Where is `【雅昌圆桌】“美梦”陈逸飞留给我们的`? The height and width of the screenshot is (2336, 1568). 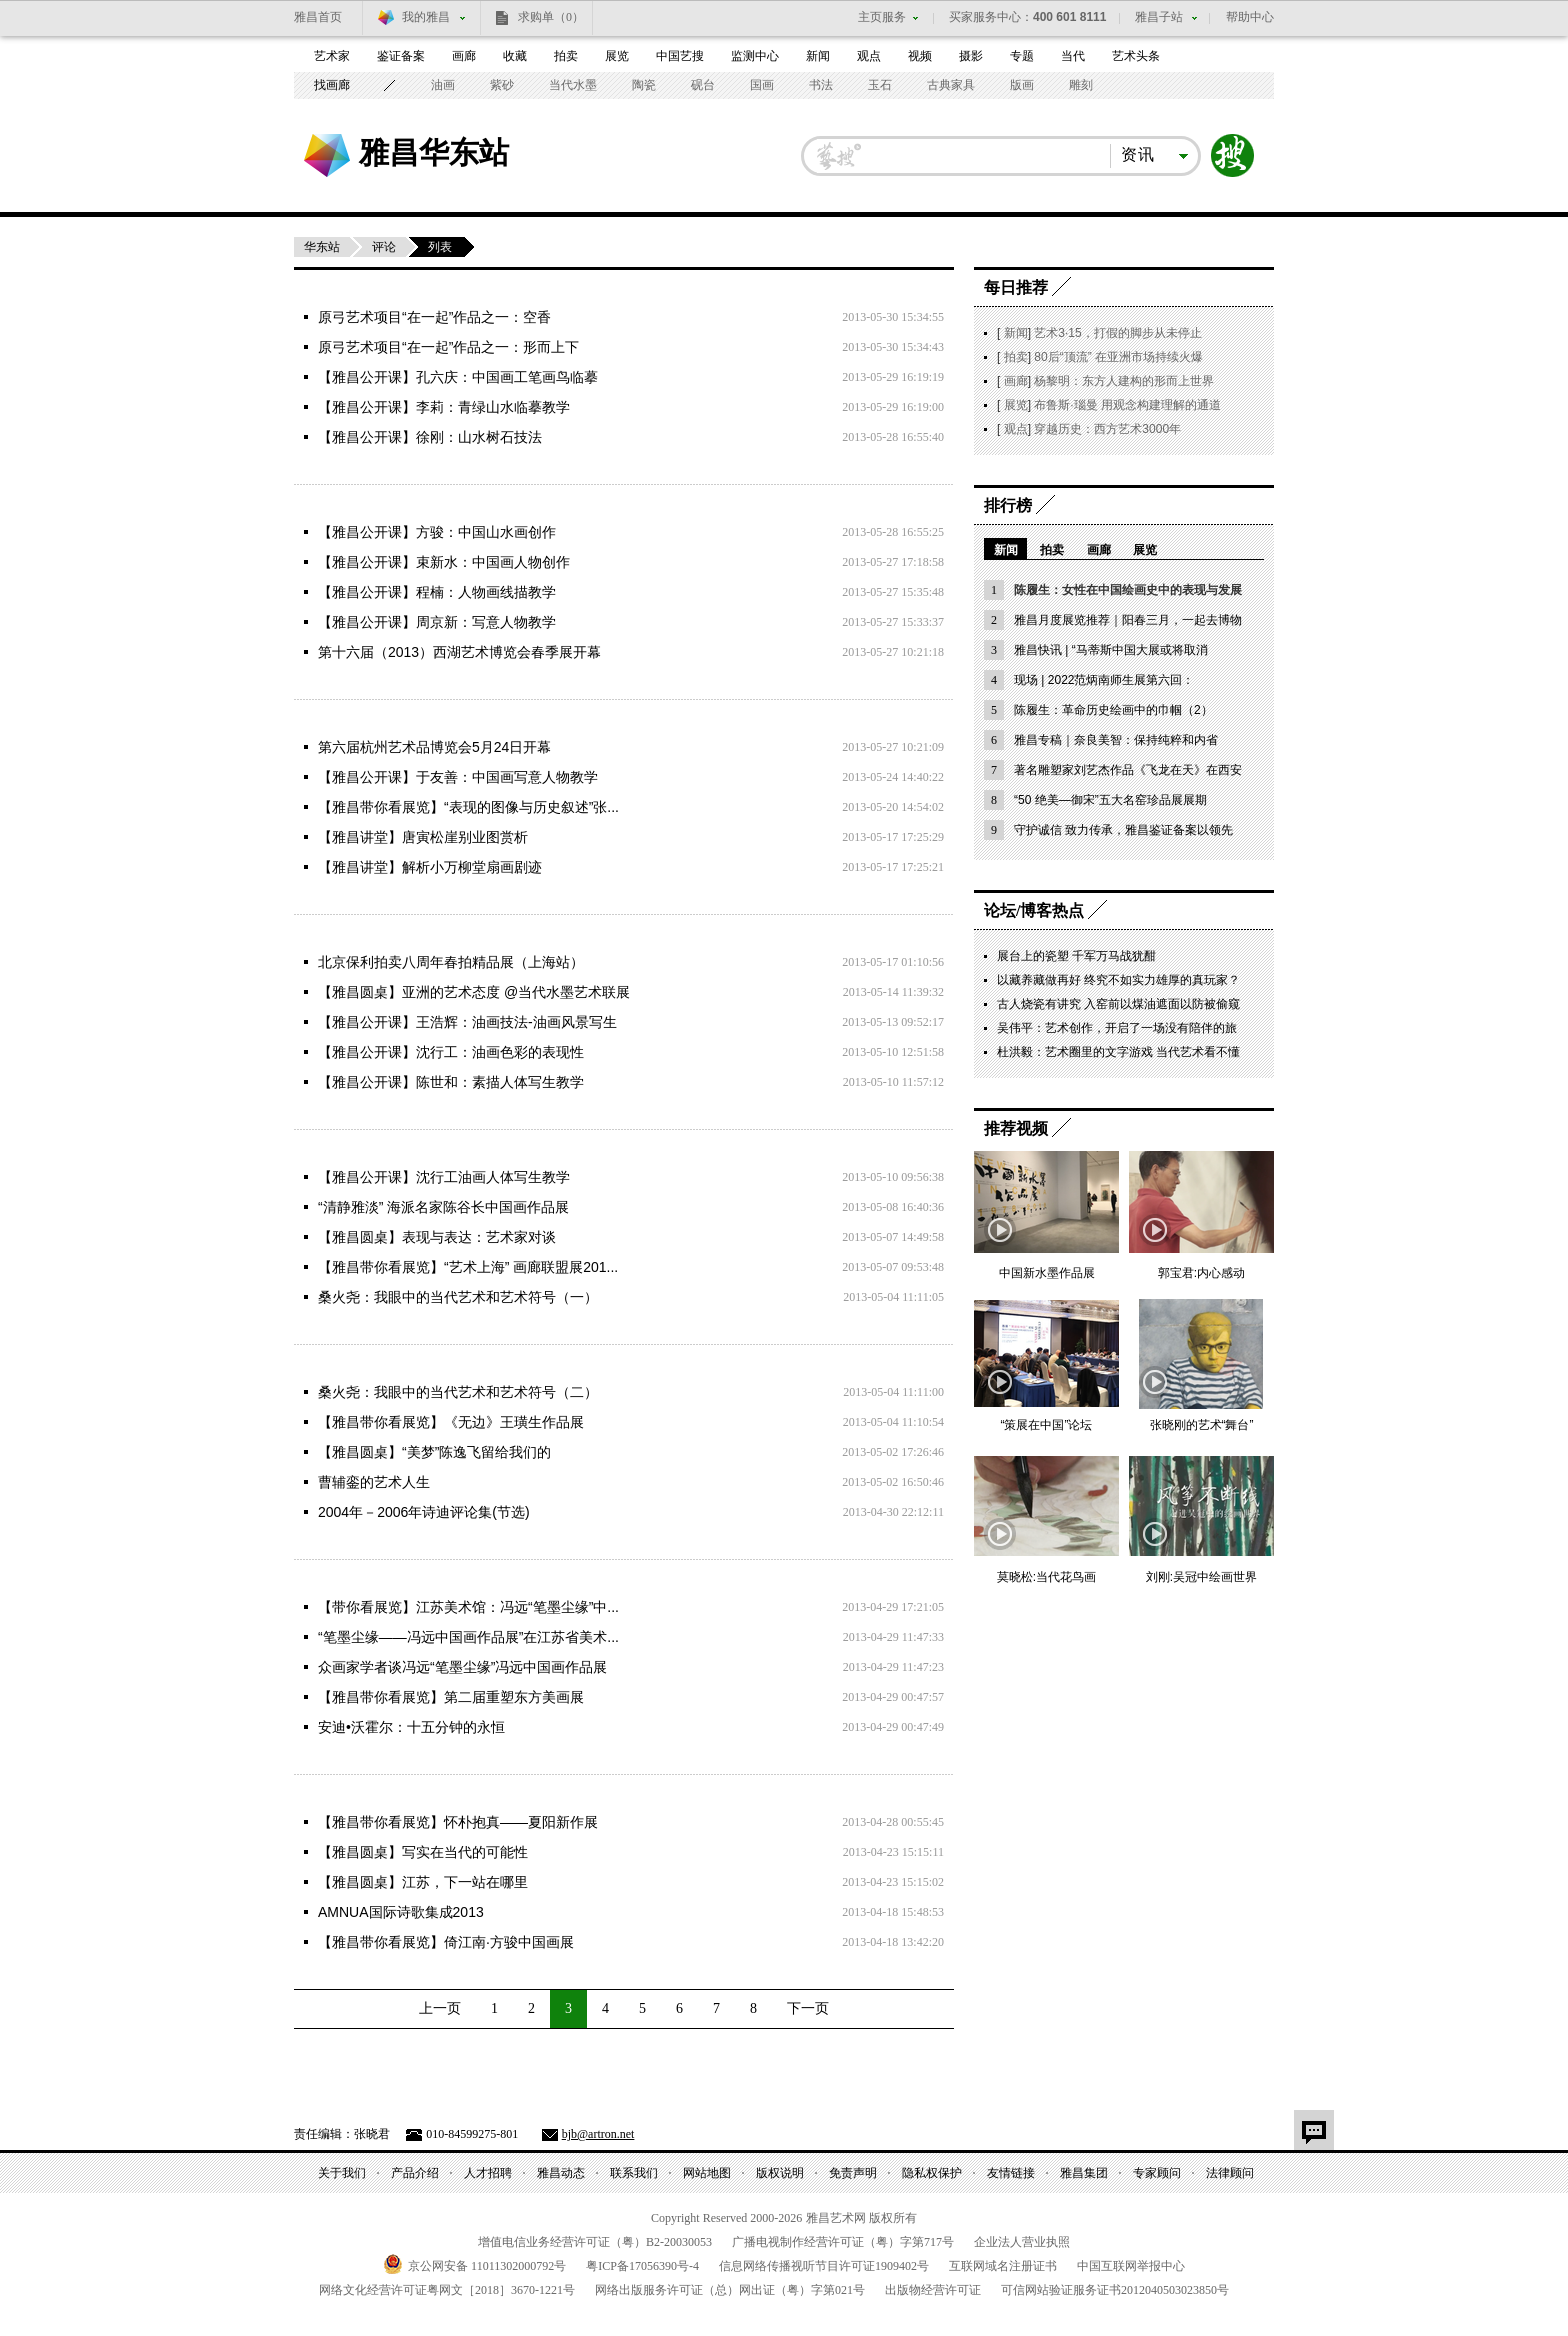
【雅昌圆桌】“美梦”陈逸飞留给我们的 is located at coordinates (434, 1452).